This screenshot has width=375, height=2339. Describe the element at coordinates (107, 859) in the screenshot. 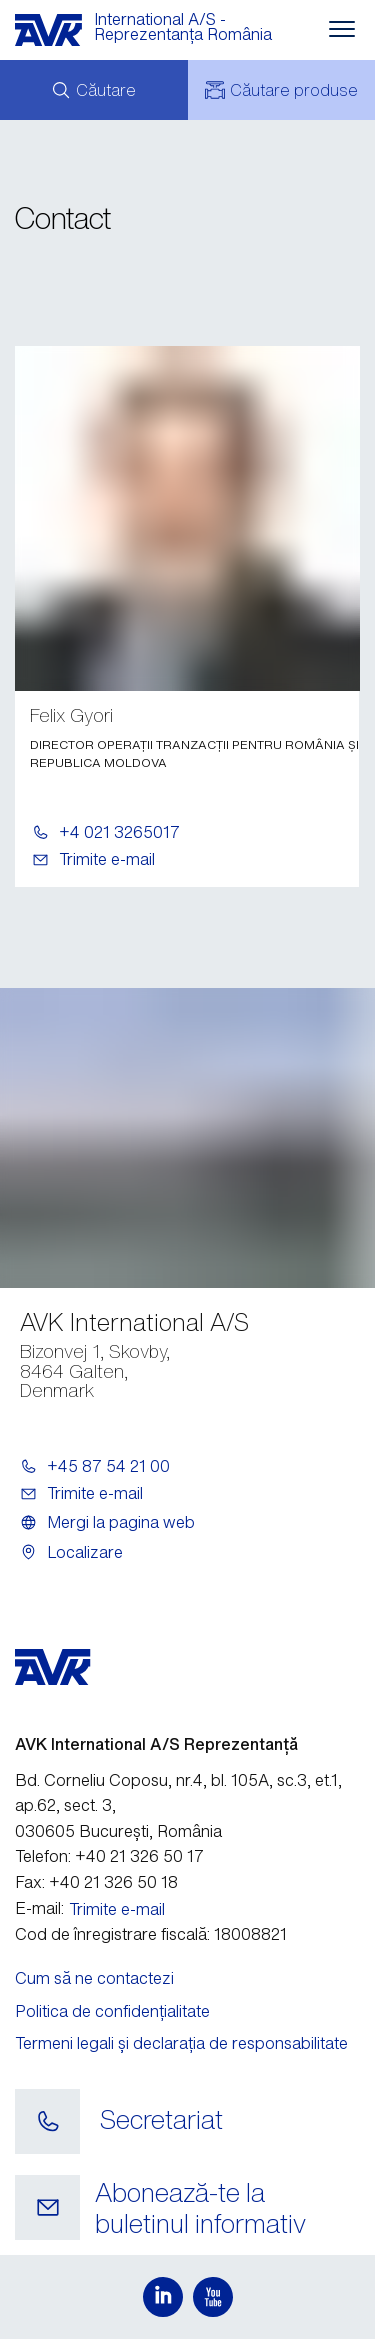

I see `Trimite e-mail` at that location.